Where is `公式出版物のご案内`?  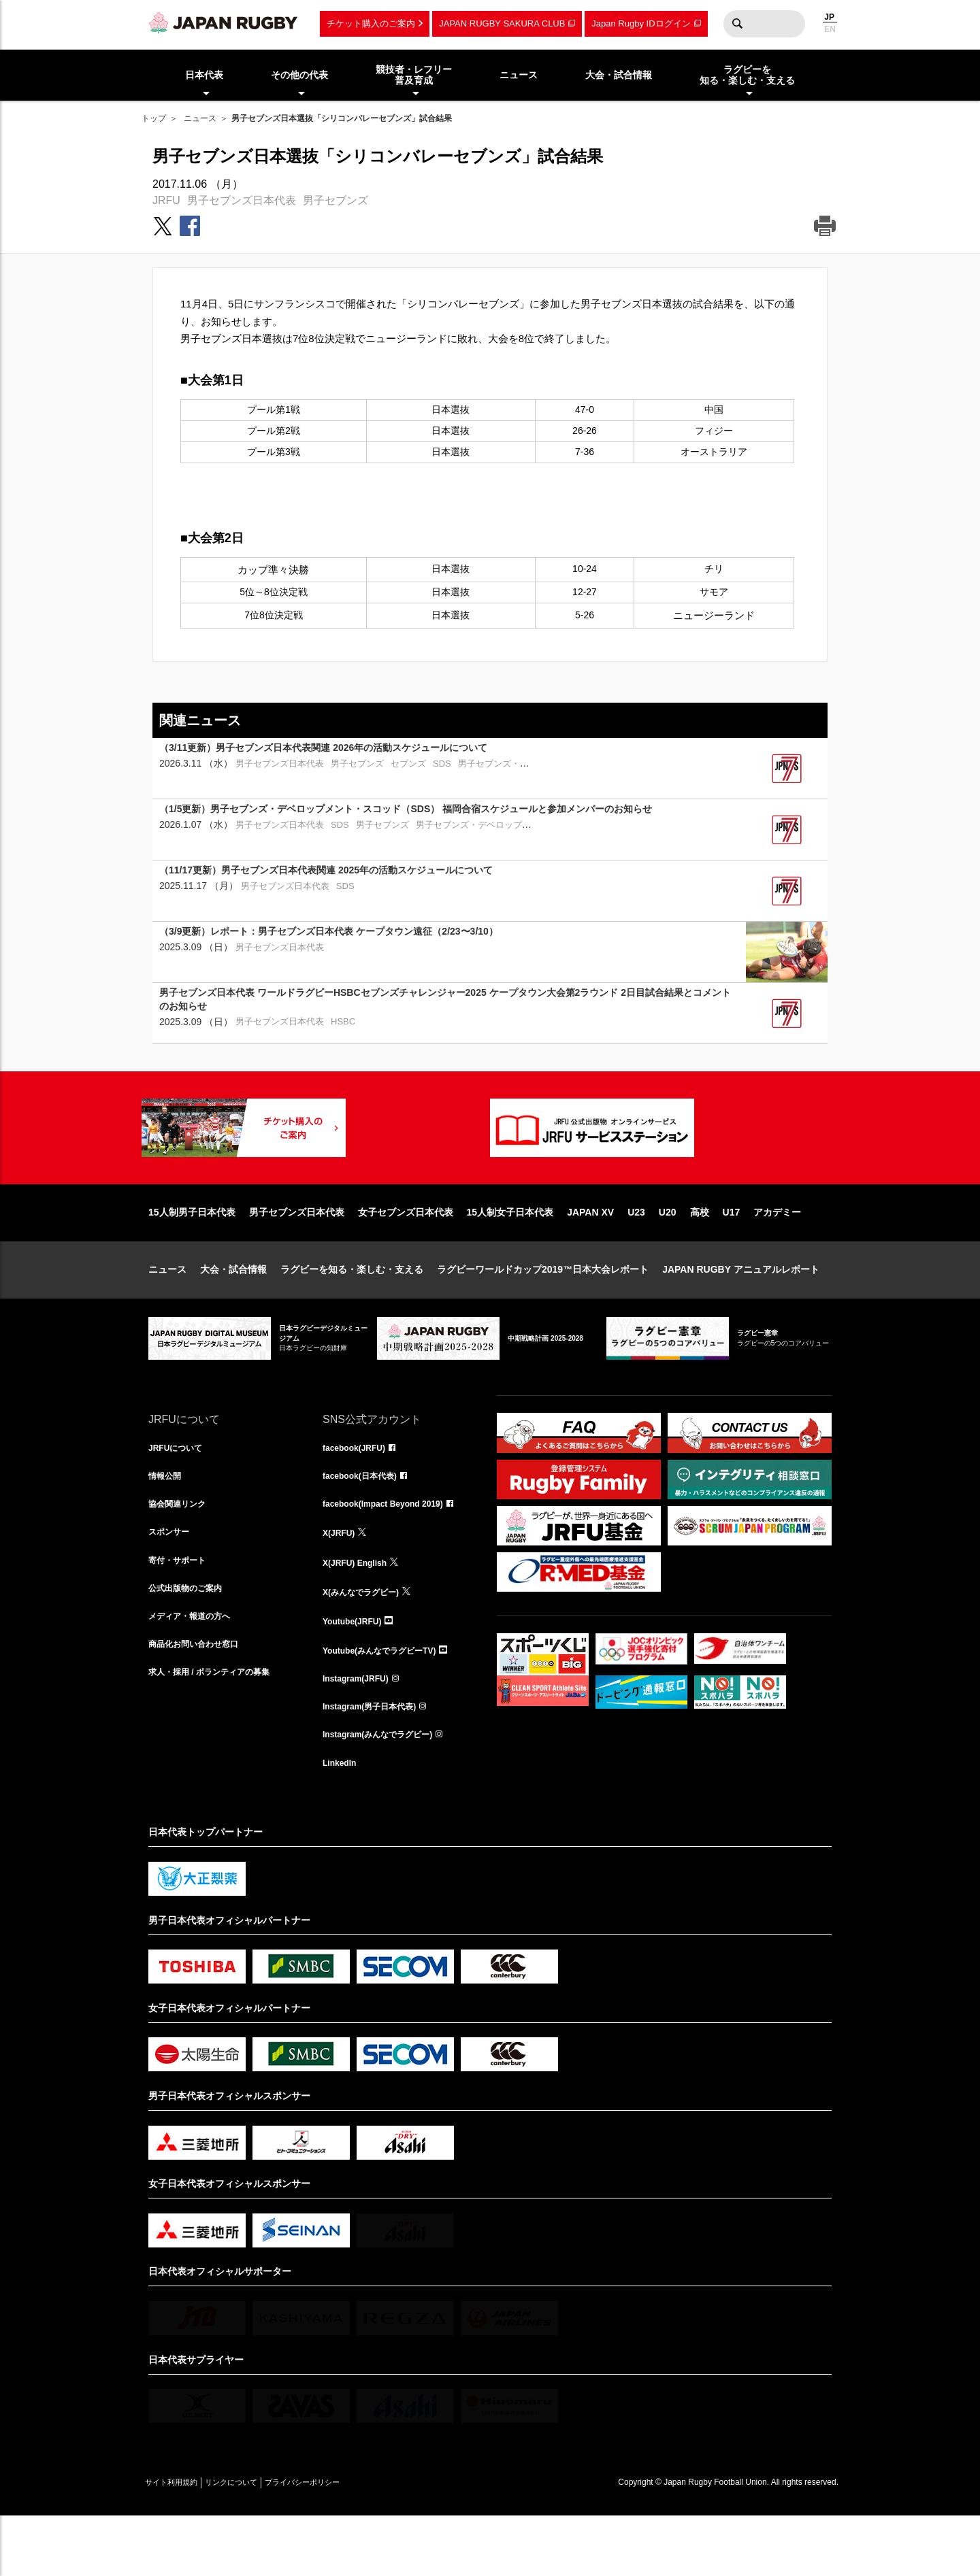
公式出版物のご案内 is located at coordinates (191, 1642).